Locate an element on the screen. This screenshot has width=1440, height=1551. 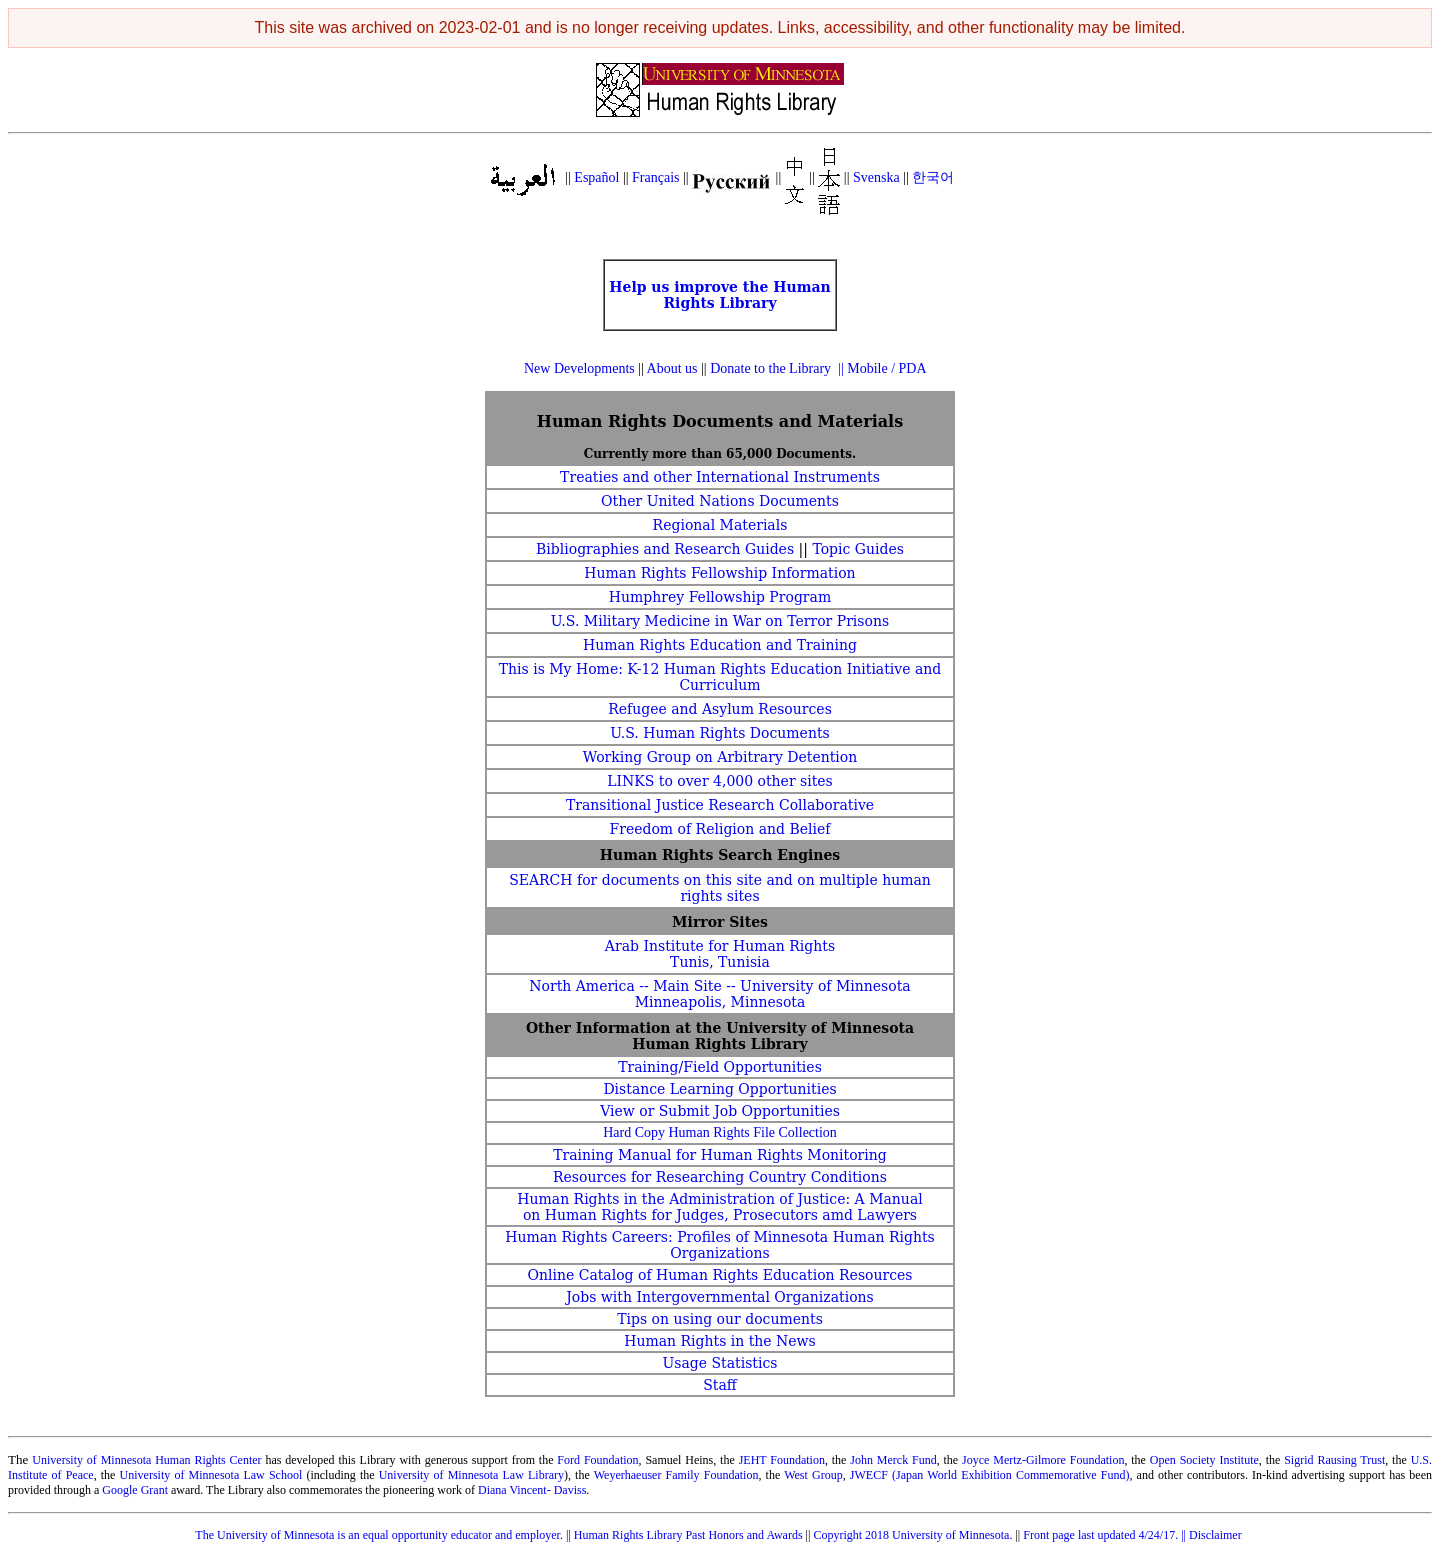
Human Rights in the News is located at coordinates (720, 1341).